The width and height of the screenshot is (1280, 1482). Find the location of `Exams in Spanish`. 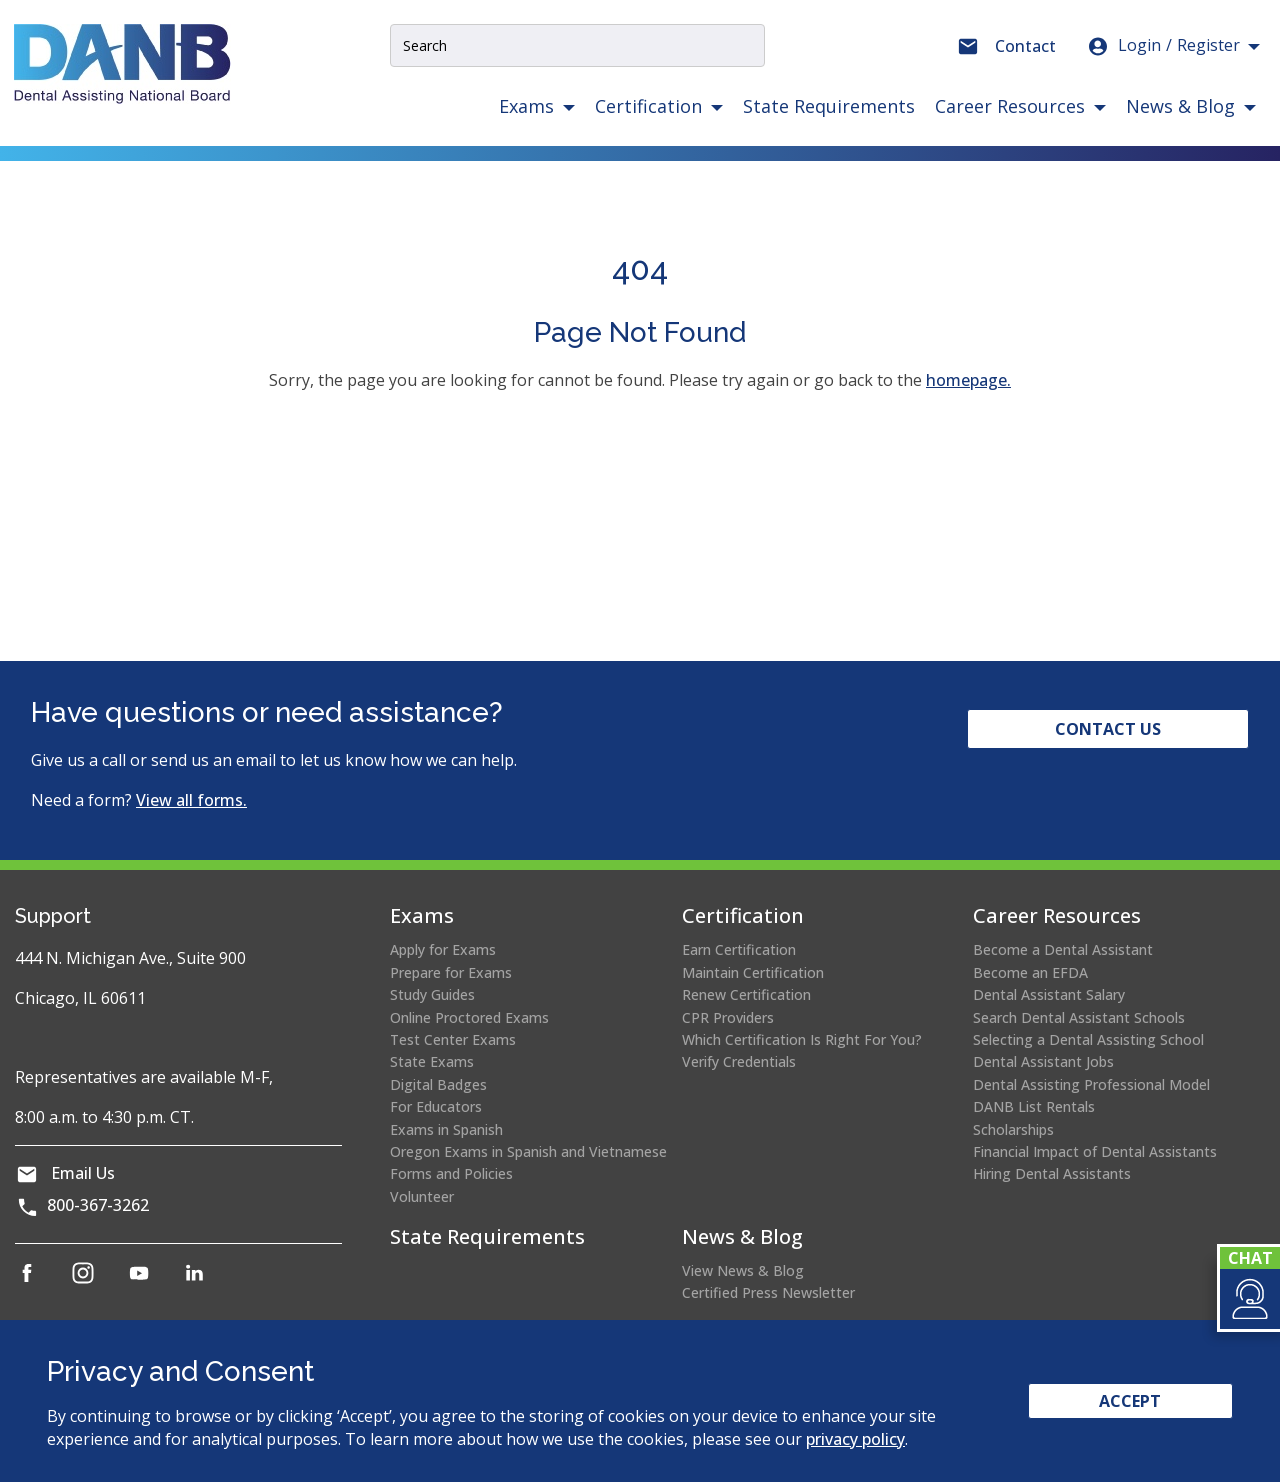

Exams in Spanish is located at coordinates (446, 1129).